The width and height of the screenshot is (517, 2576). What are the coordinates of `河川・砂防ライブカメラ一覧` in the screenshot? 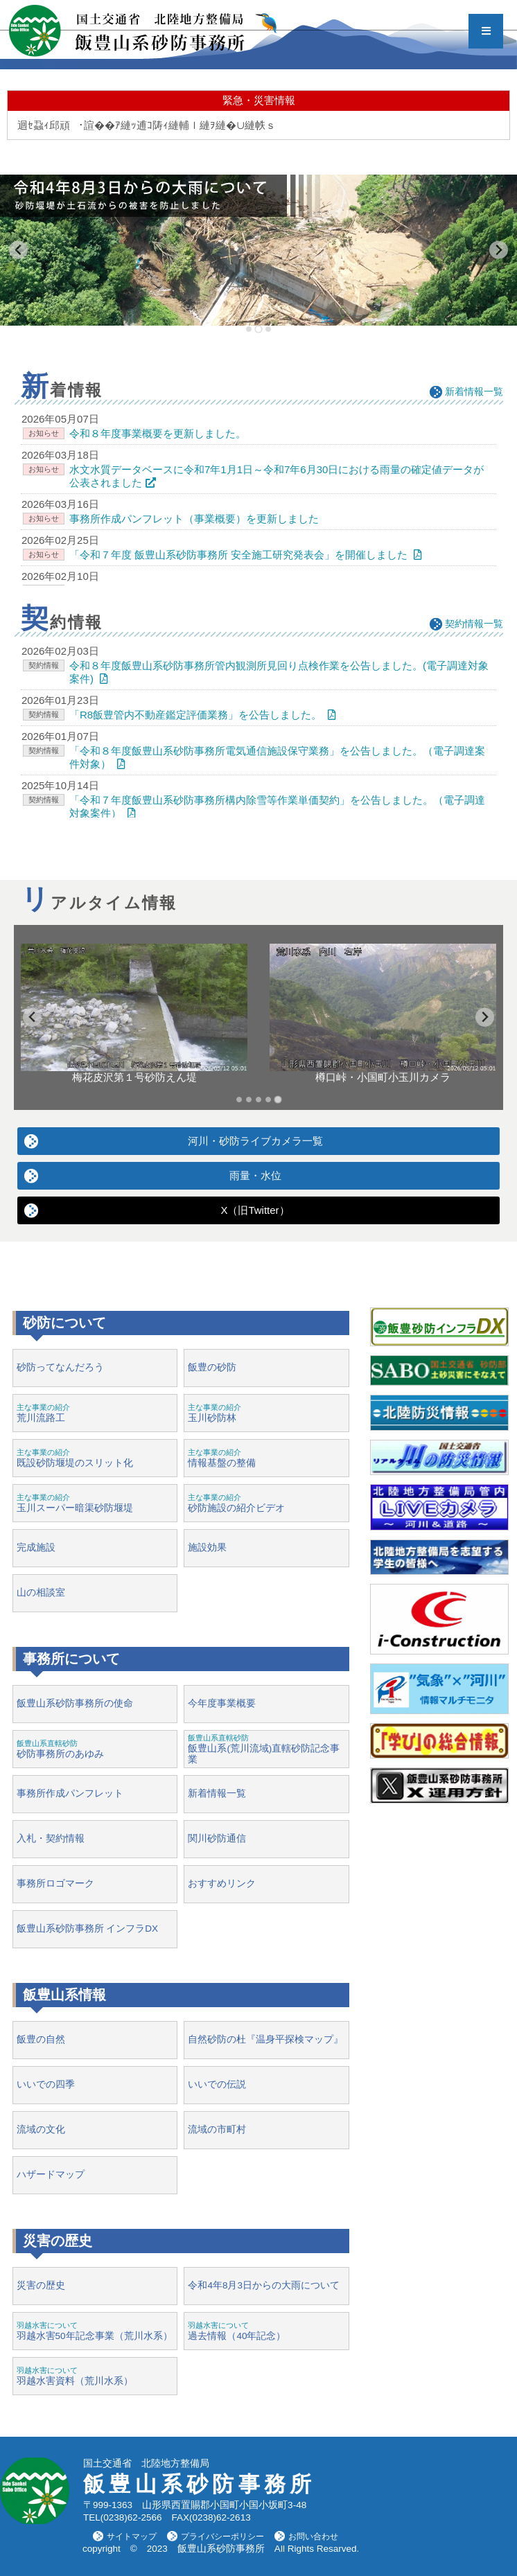 It's located at (255, 1141).